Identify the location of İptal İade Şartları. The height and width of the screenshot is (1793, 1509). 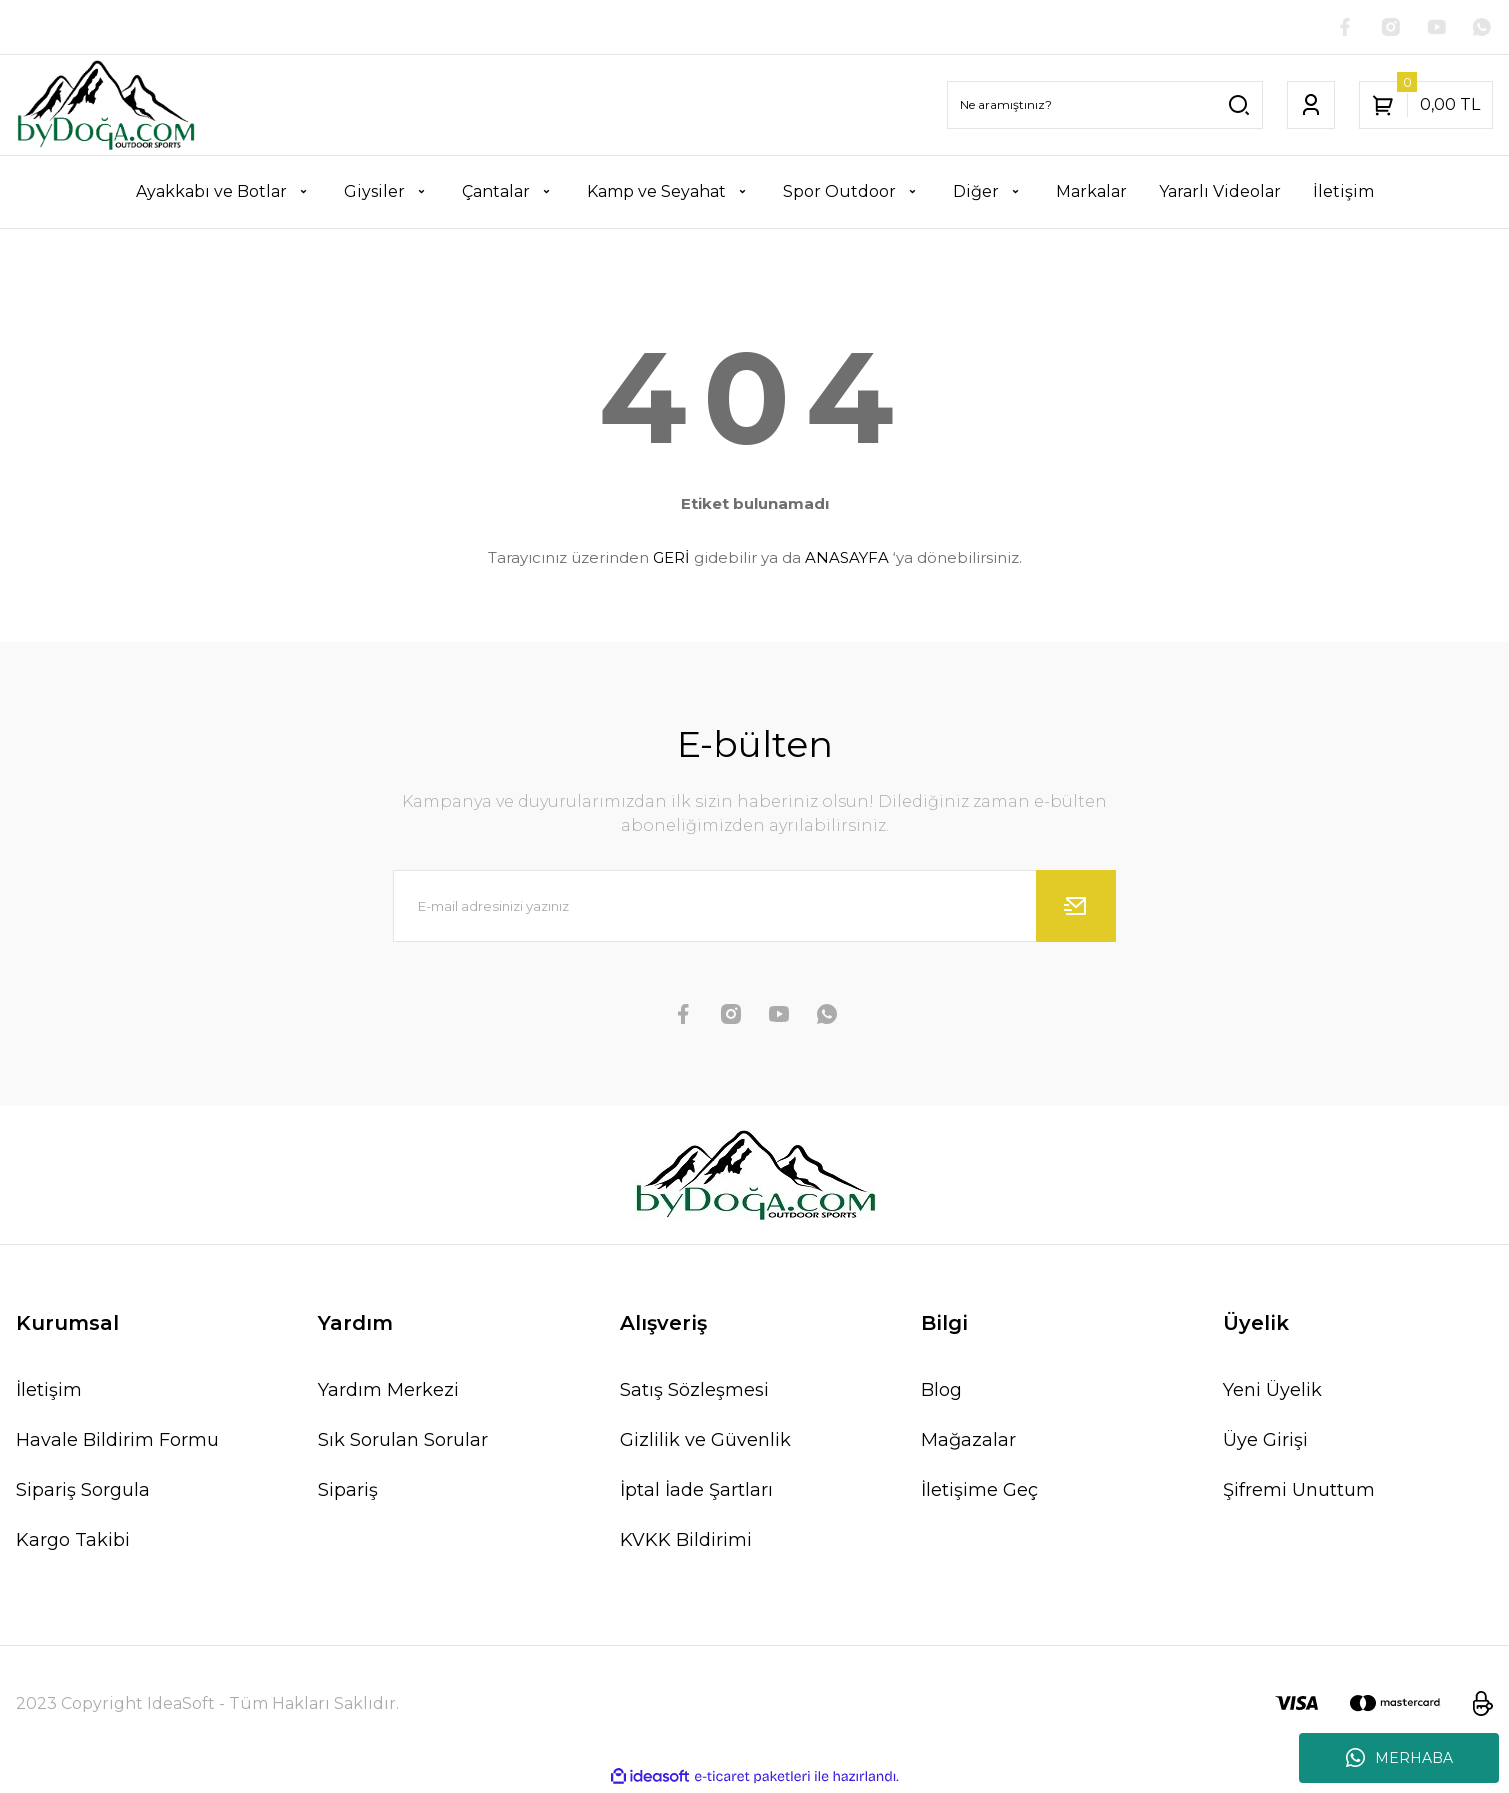
(696, 1492).